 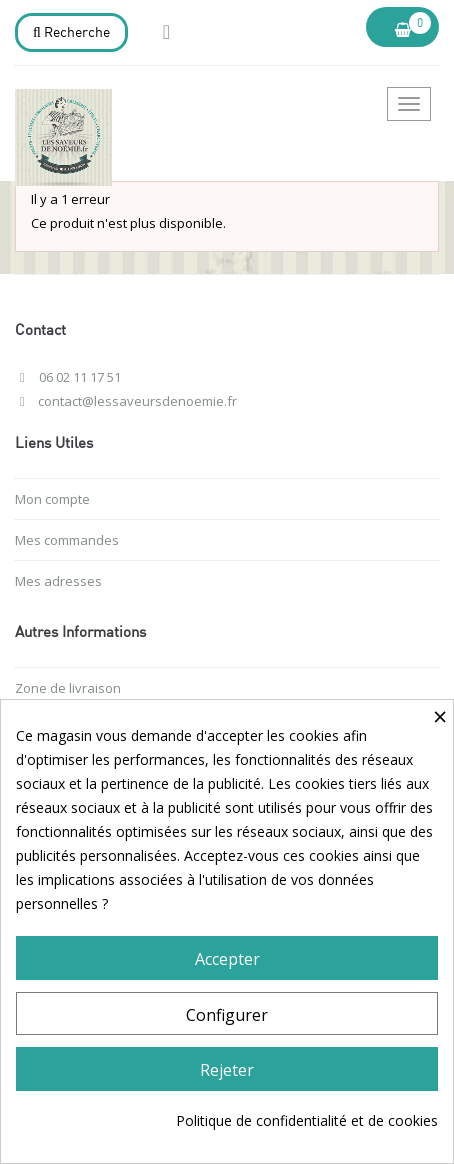 I want to click on contact@lessaveursdenoemie.fr, so click(x=137, y=401).